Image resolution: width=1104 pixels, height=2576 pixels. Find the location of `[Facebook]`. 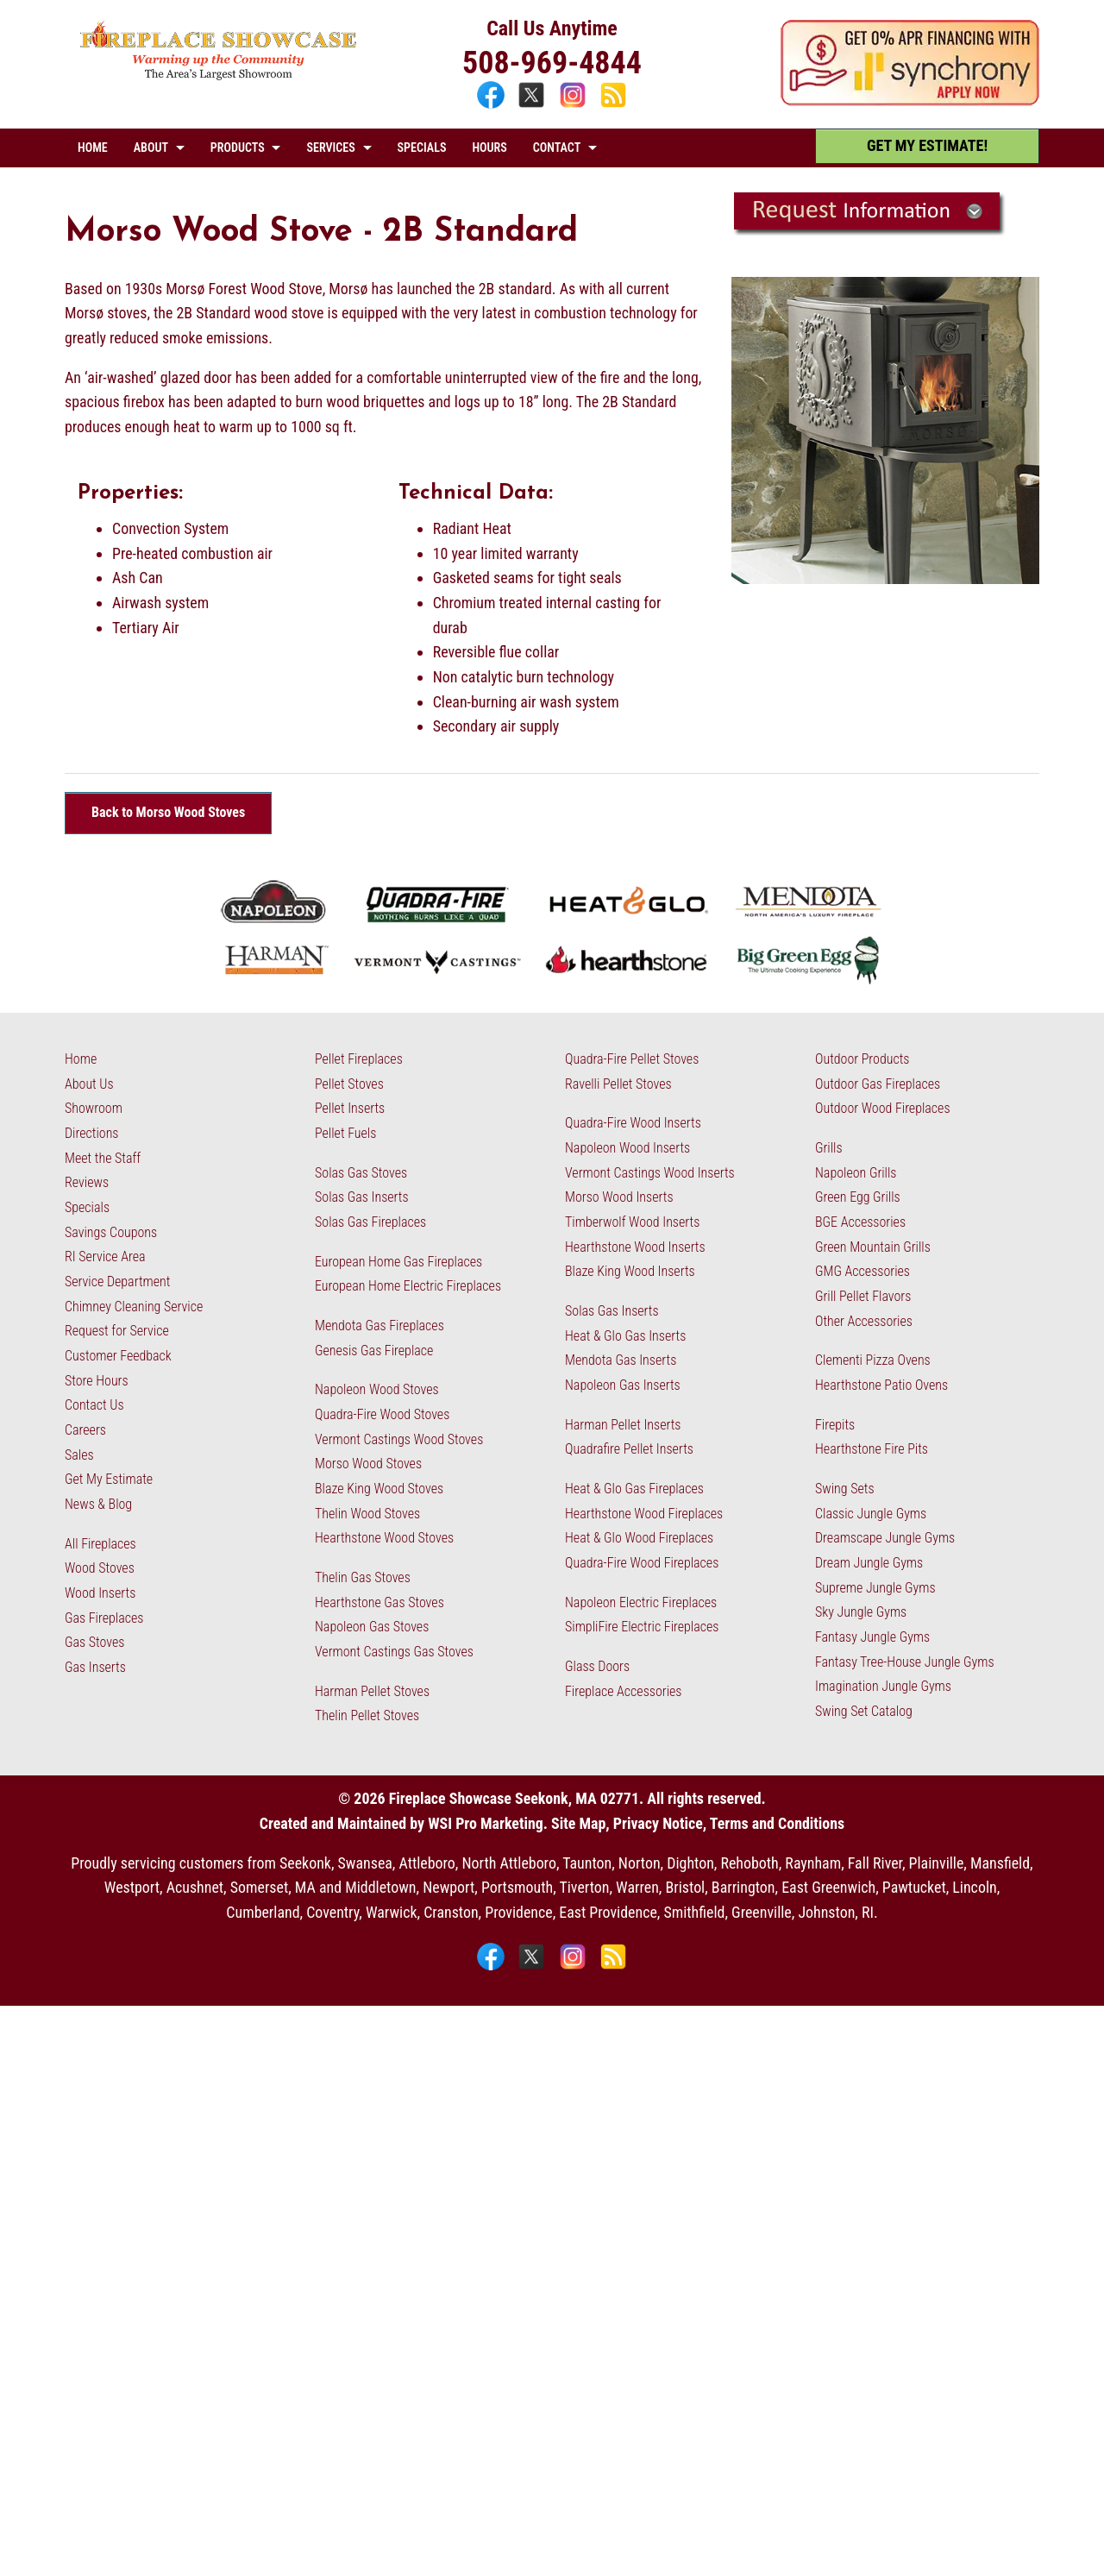

[Facebook] is located at coordinates (492, 106).